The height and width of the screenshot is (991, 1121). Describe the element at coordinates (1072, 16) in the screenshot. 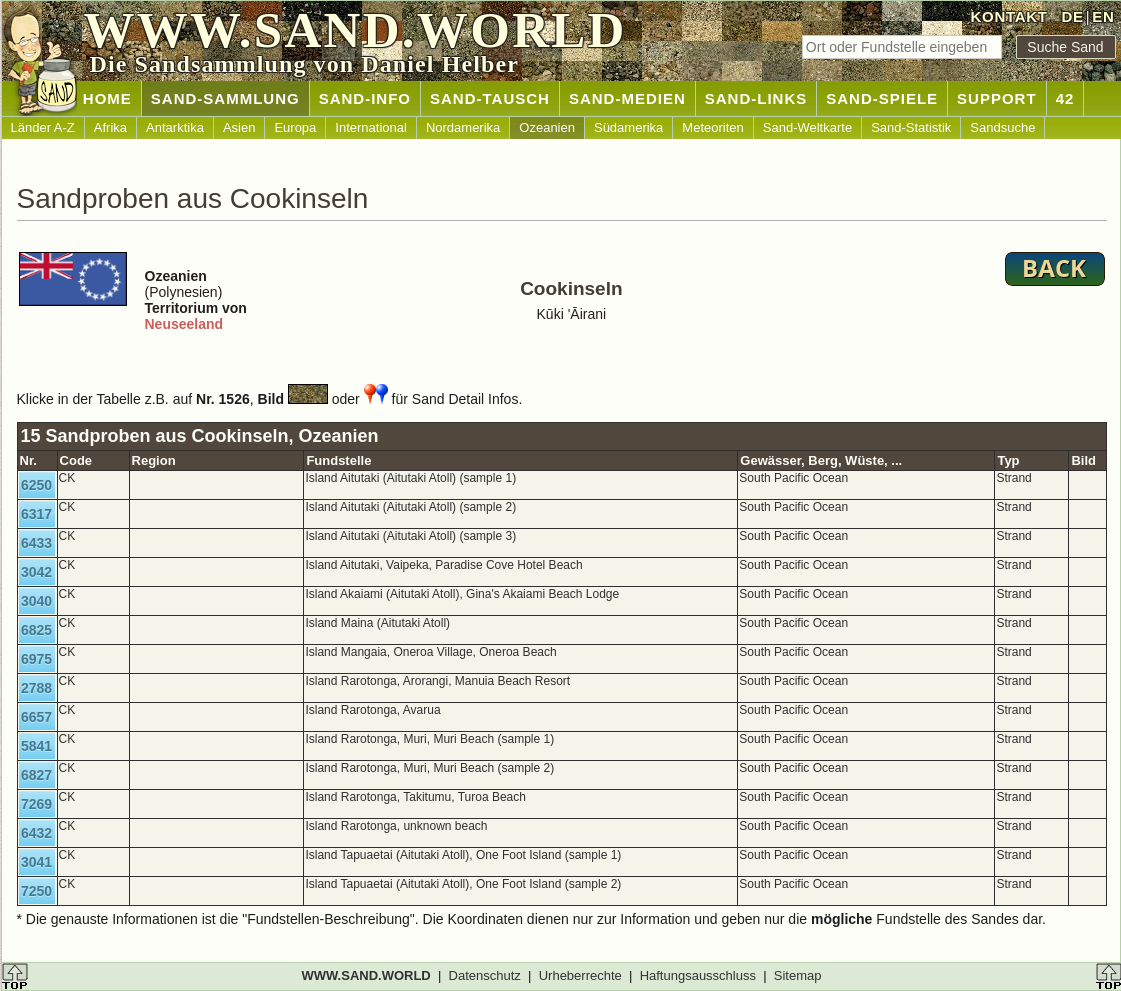

I see `DE` at that location.